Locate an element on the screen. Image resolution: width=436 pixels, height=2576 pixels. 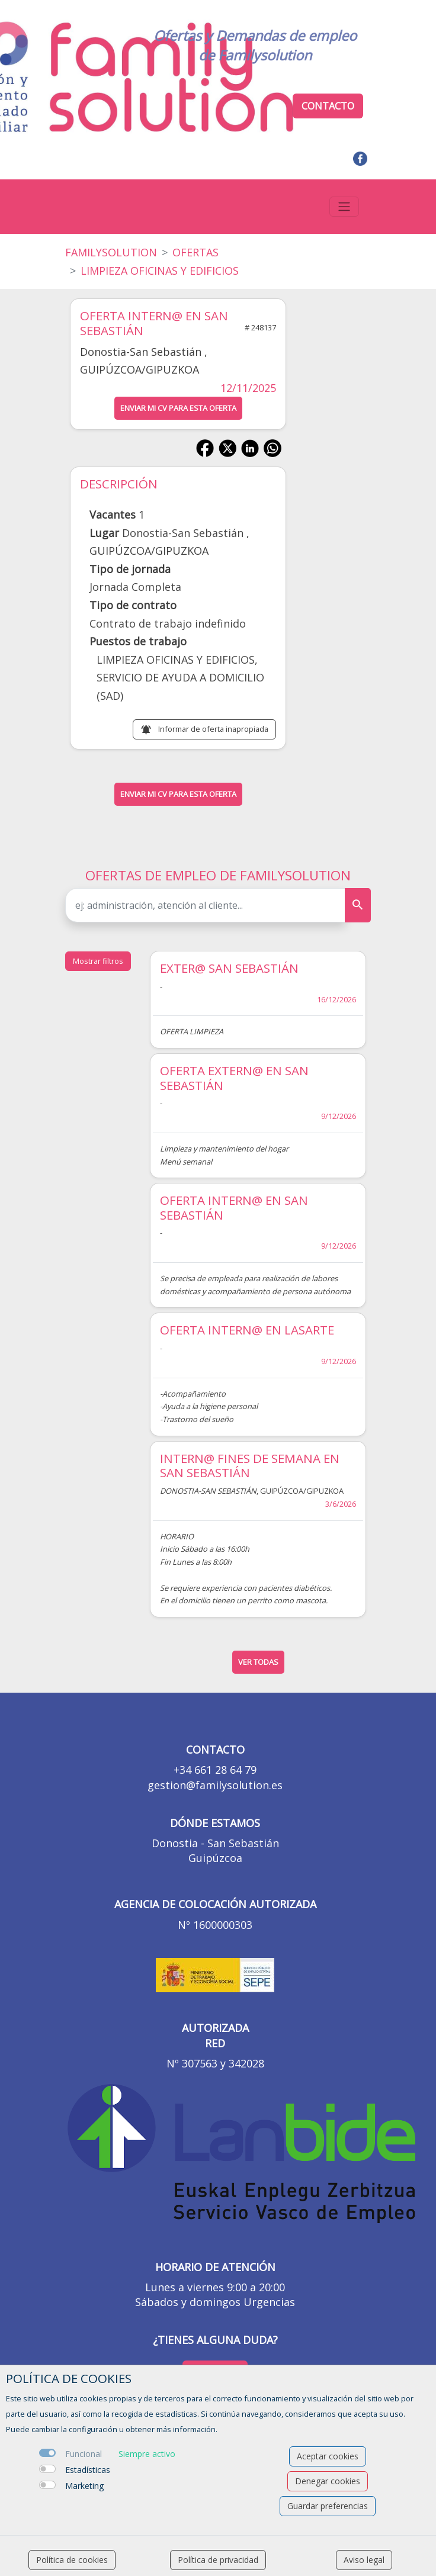
Mostrar filtros is located at coordinates (98, 961).